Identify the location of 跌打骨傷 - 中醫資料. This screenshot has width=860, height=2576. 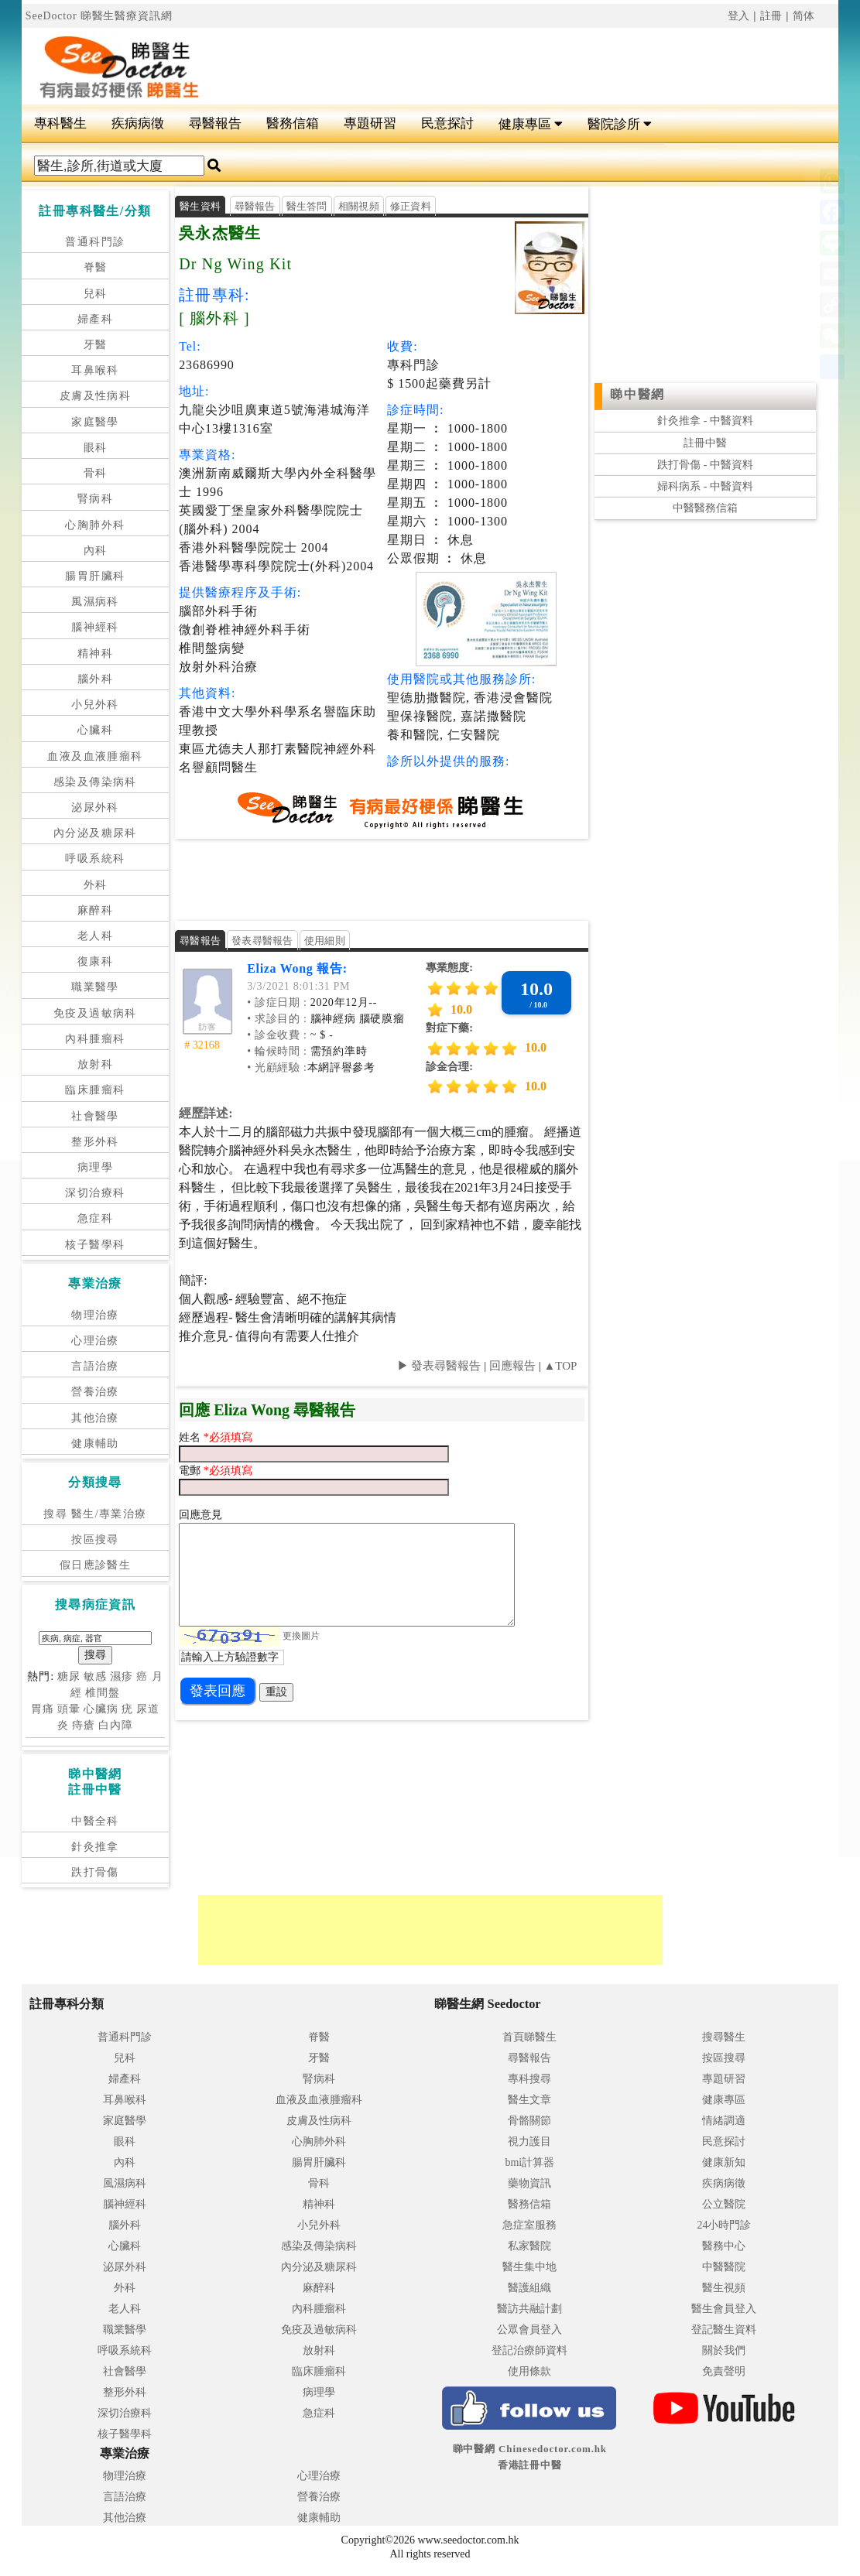
(705, 464).